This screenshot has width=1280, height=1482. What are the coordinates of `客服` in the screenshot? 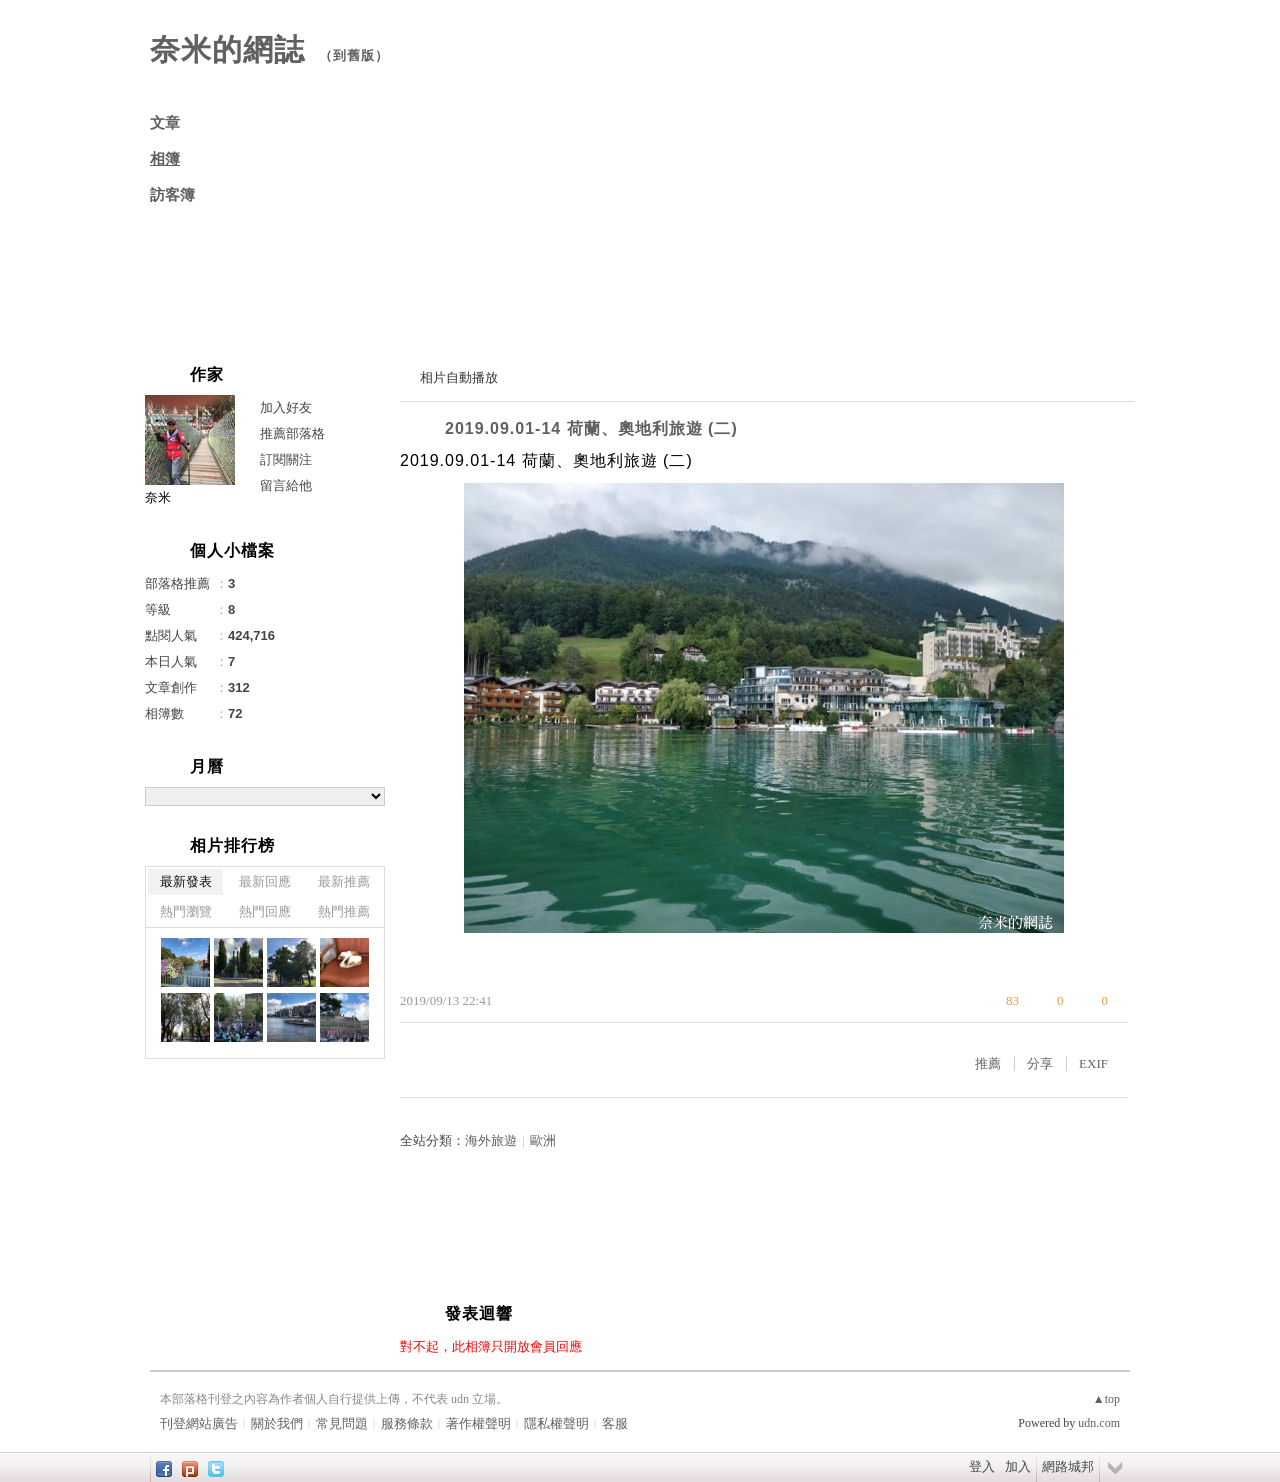 It's located at (615, 1423).